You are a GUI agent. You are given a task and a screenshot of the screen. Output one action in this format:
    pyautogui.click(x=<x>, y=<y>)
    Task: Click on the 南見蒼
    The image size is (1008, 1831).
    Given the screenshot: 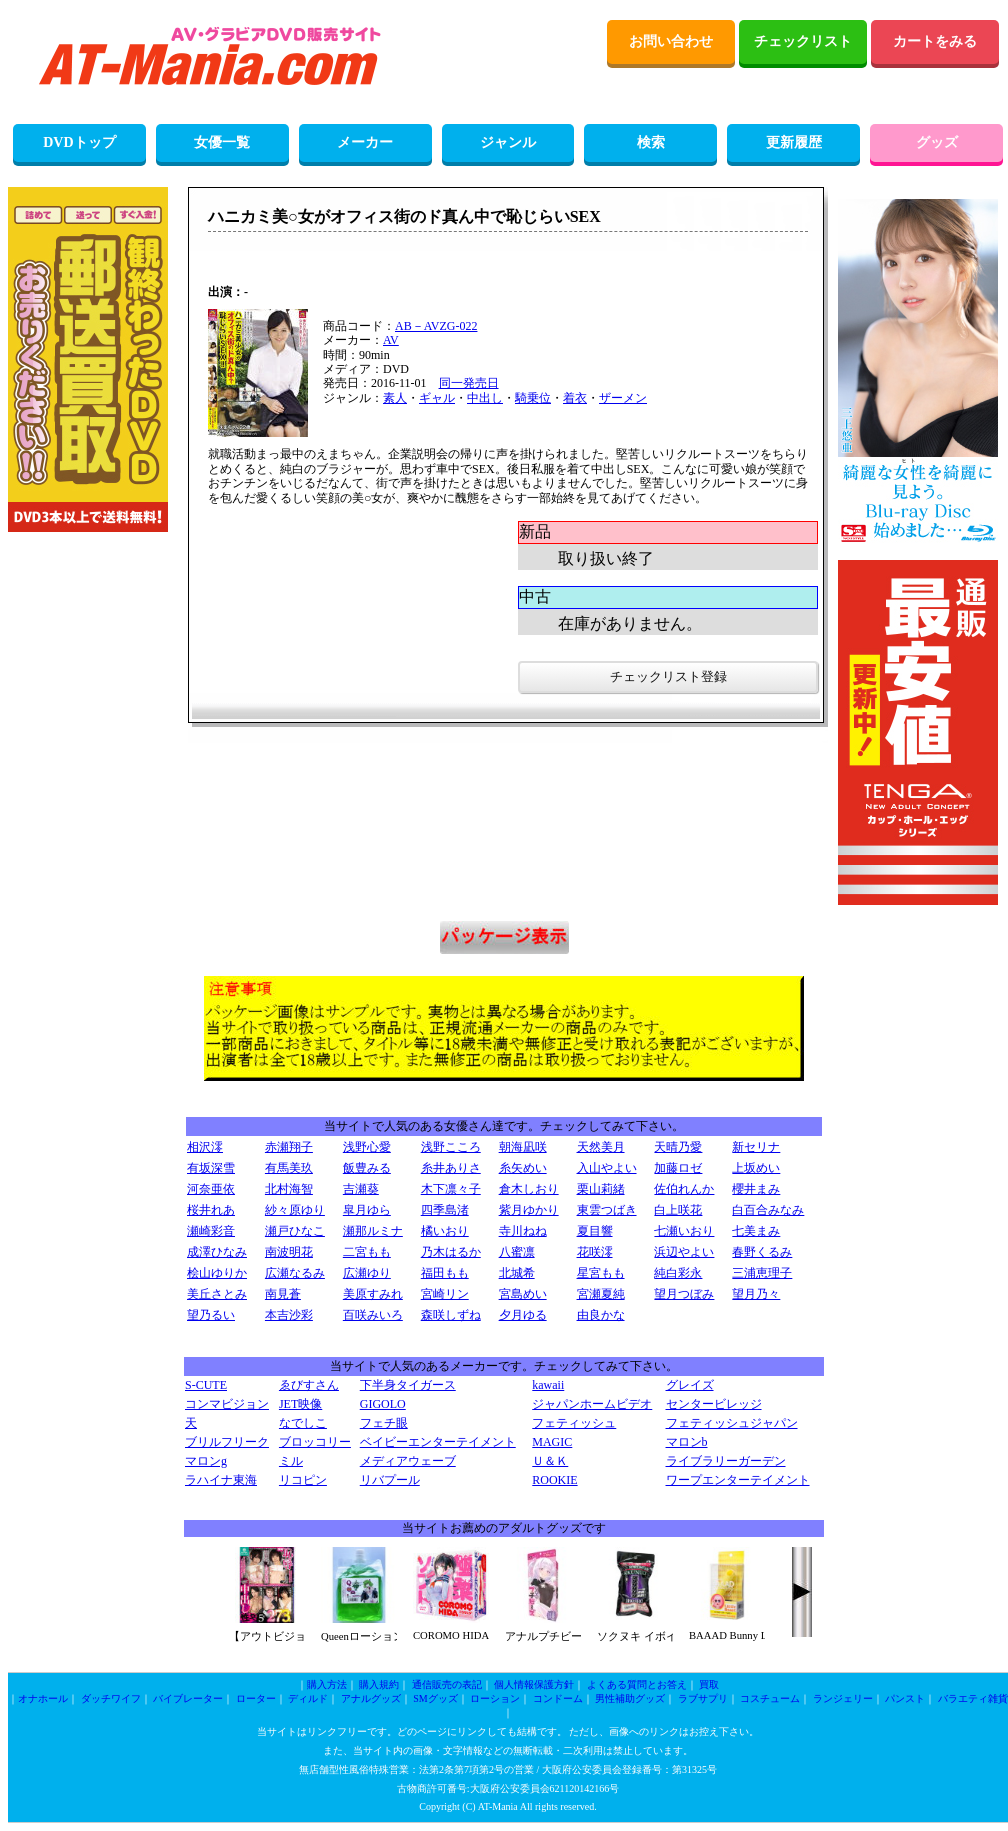 What is the action you would take?
    pyautogui.click(x=283, y=1294)
    